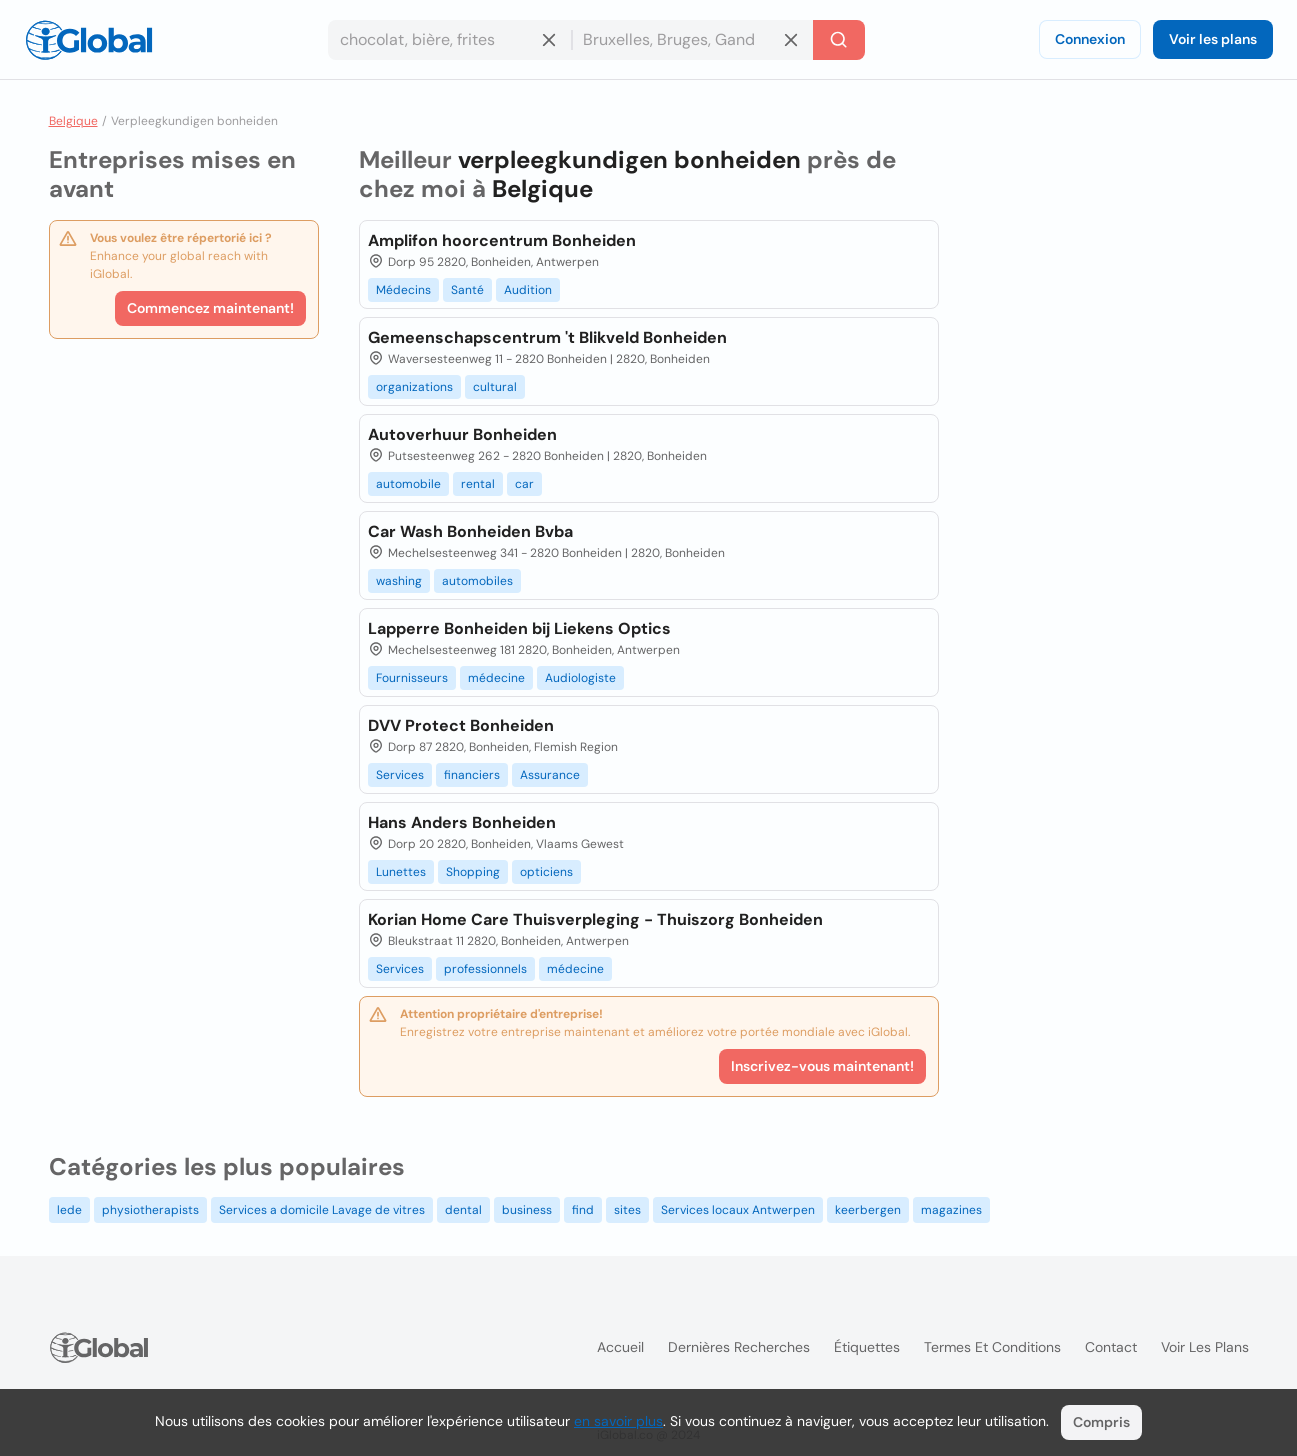  Describe the element at coordinates (868, 1210) in the screenshot. I see `keerbergen` at that location.